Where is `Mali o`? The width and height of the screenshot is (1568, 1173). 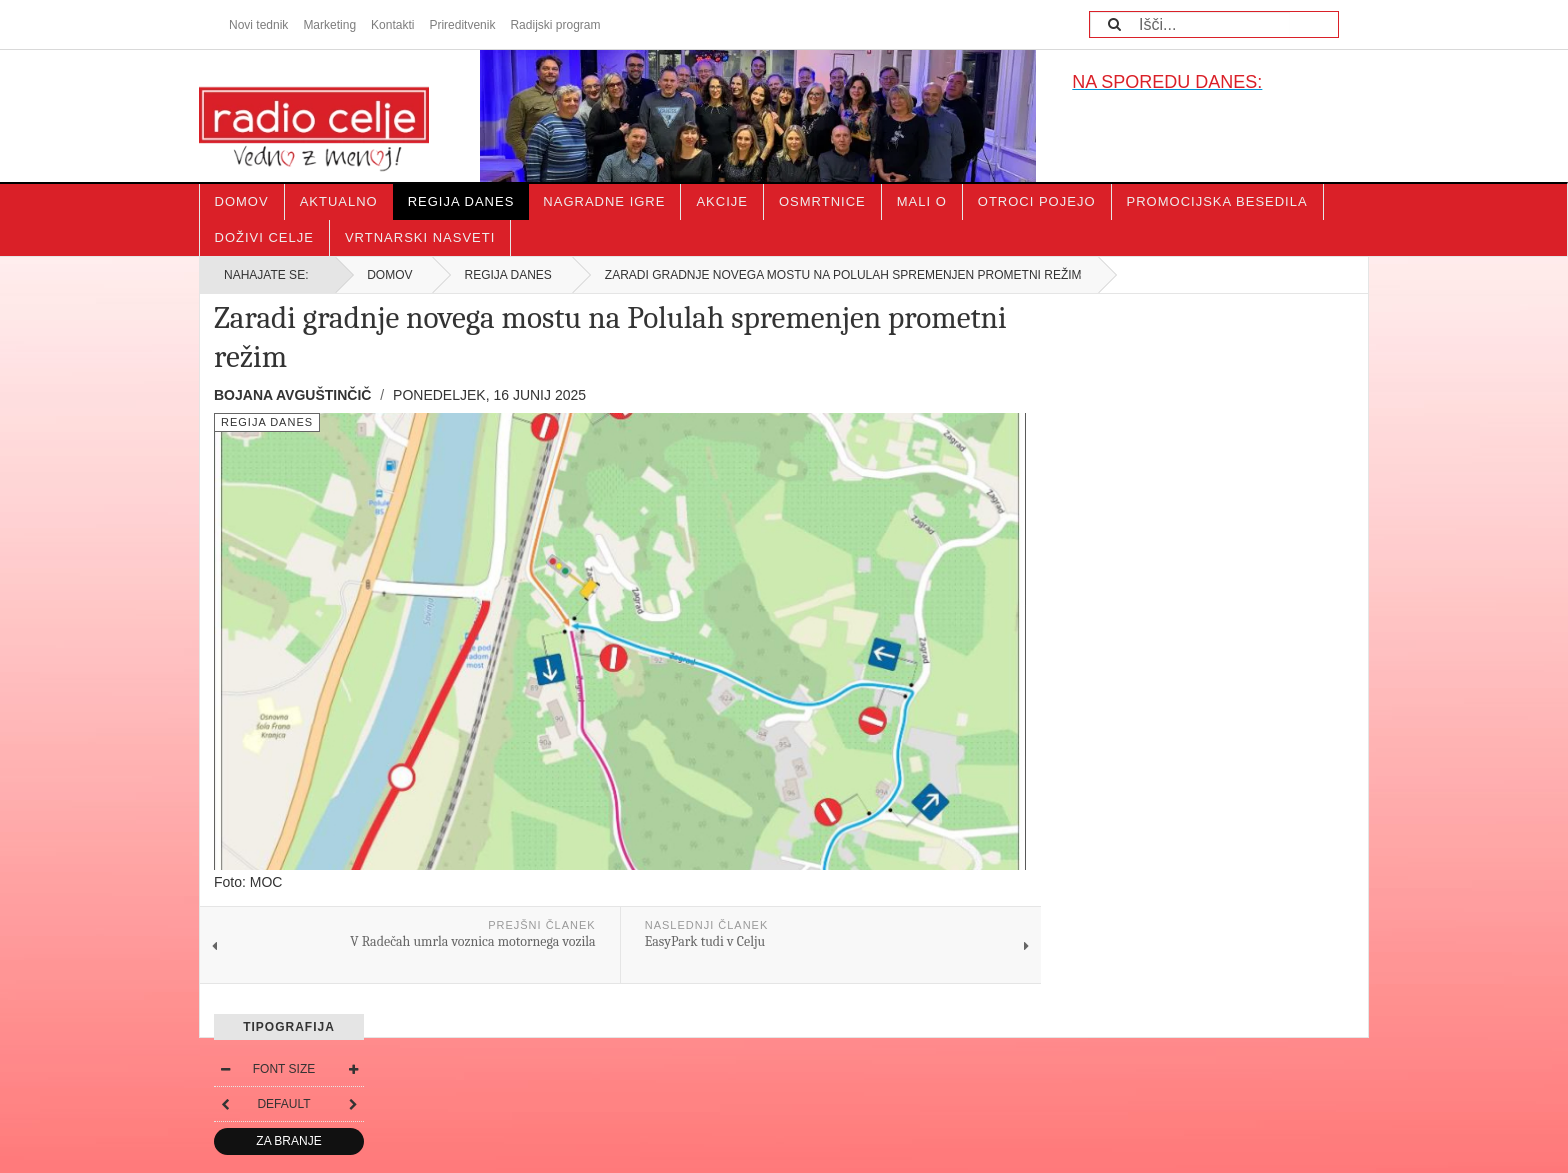 Mali o is located at coordinates (922, 201).